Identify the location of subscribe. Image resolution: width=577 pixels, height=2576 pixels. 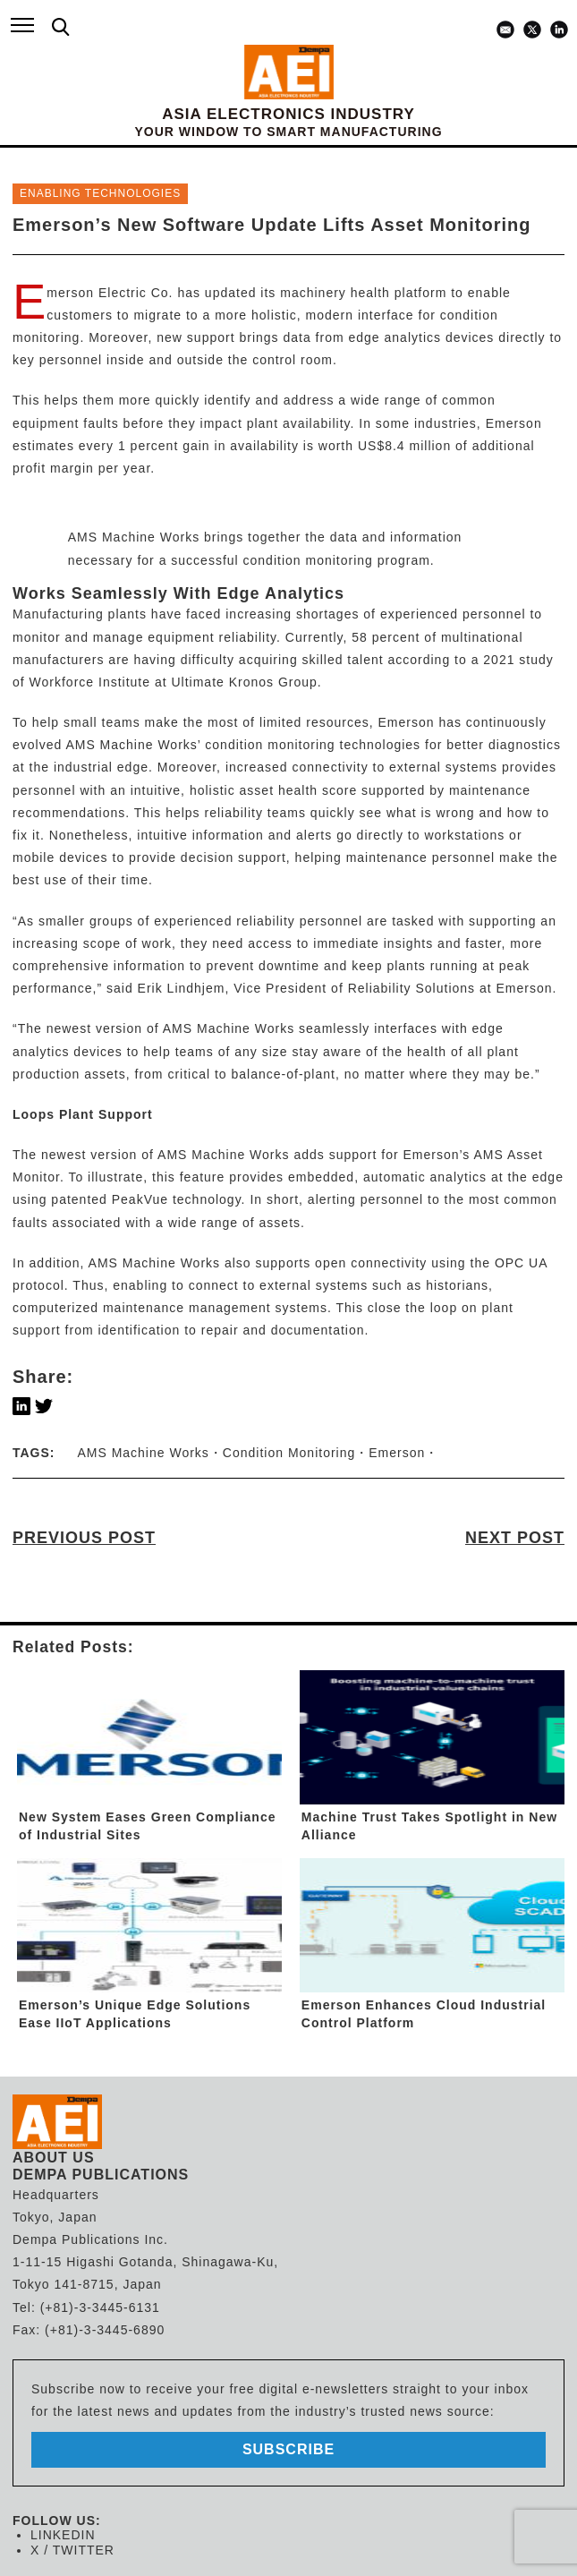
(288, 2449).